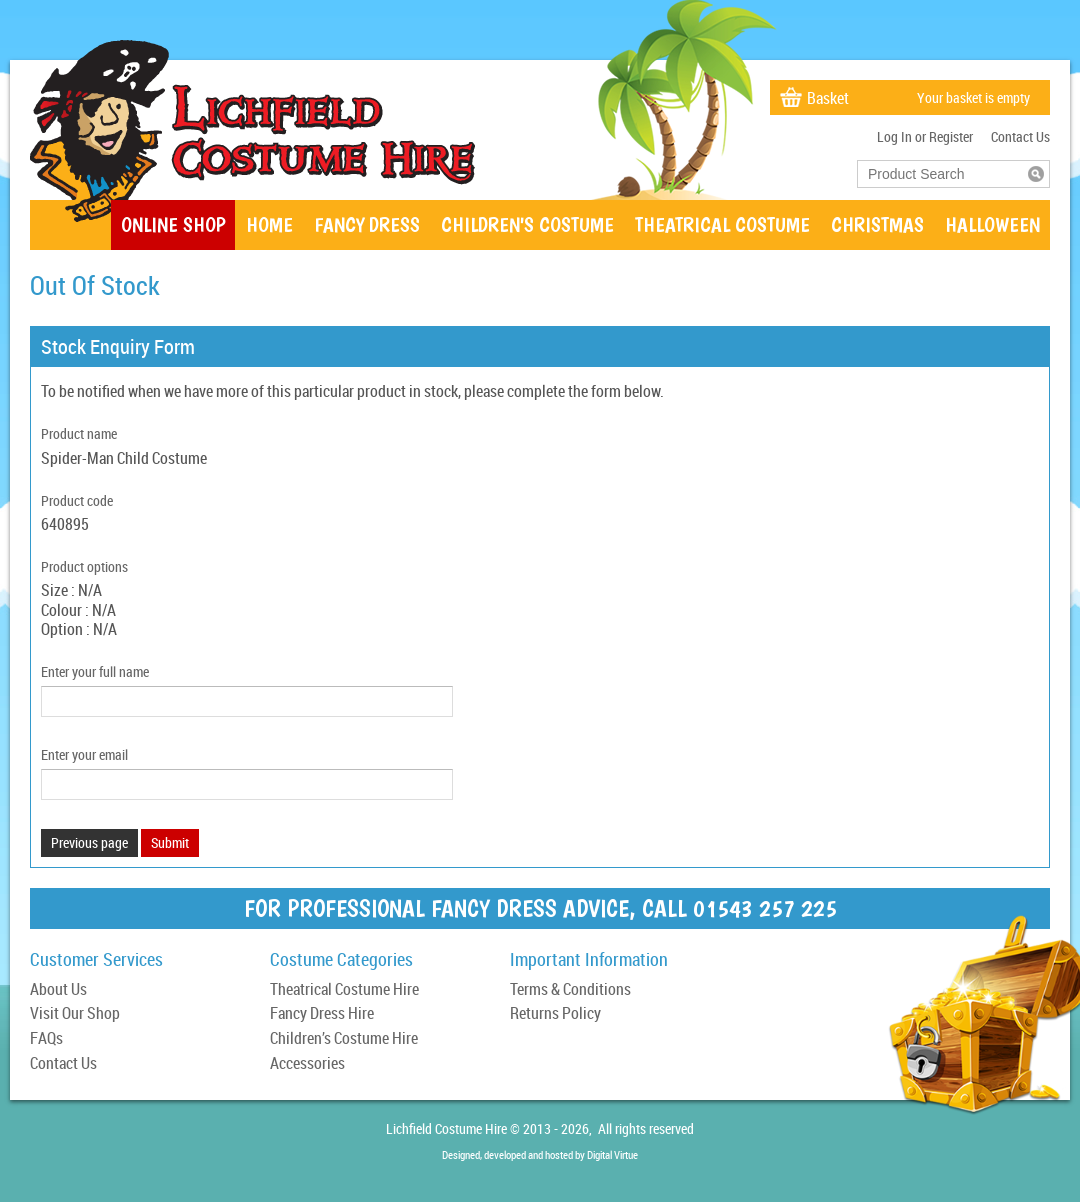  What do you see at coordinates (58, 990) in the screenshot?
I see `About Us` at bounding box center [58, 990].